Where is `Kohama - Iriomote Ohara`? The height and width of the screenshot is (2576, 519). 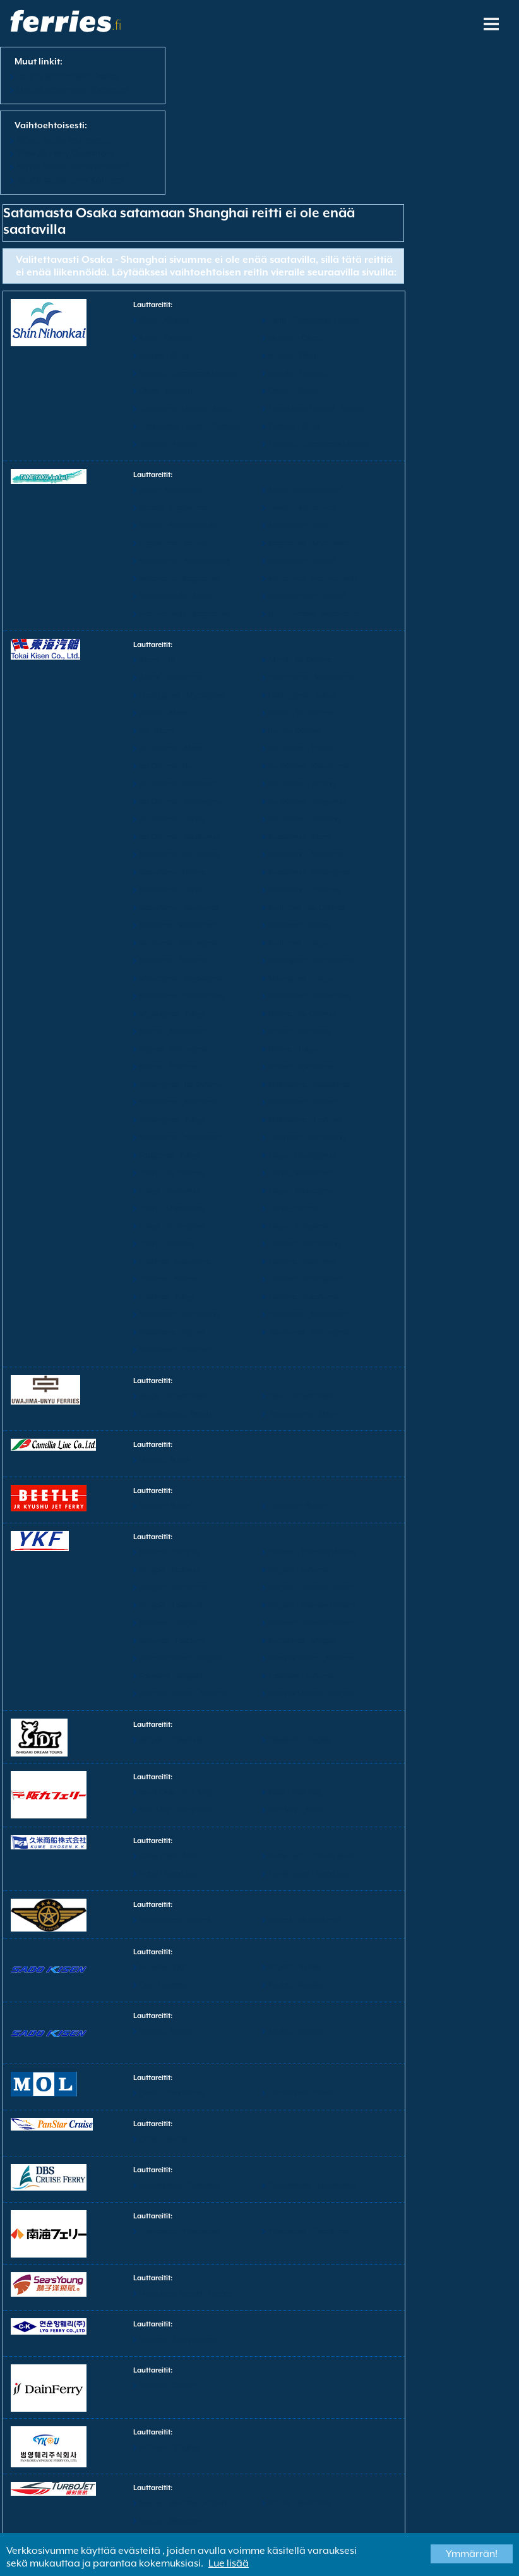
Kohama - Iriomote Ohara is located at coordinates (311, 1623).